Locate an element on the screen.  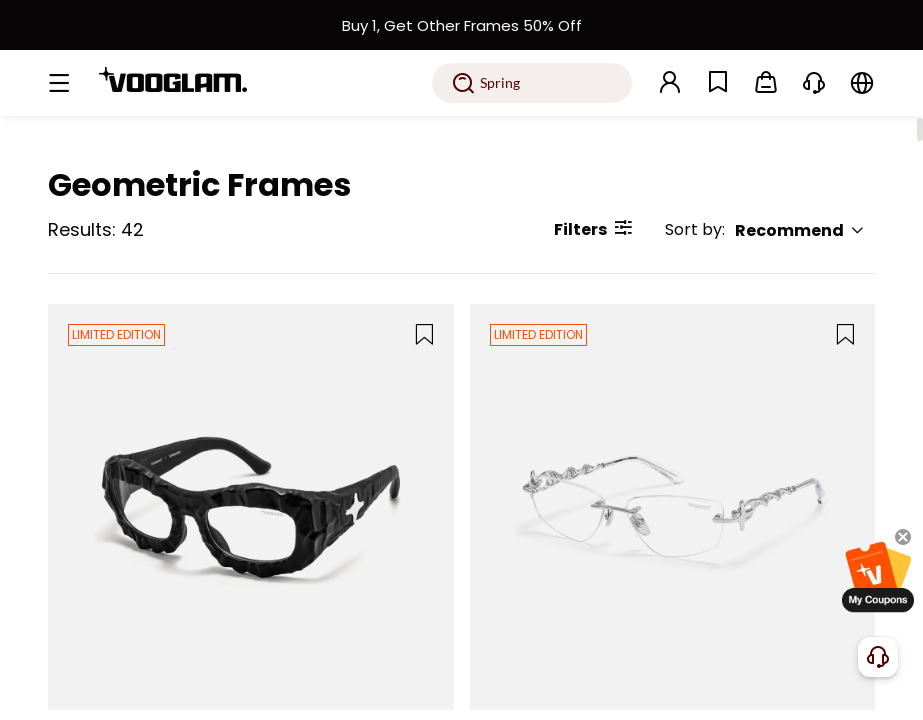
Recommend [button] is located at coordinates (800, 230).